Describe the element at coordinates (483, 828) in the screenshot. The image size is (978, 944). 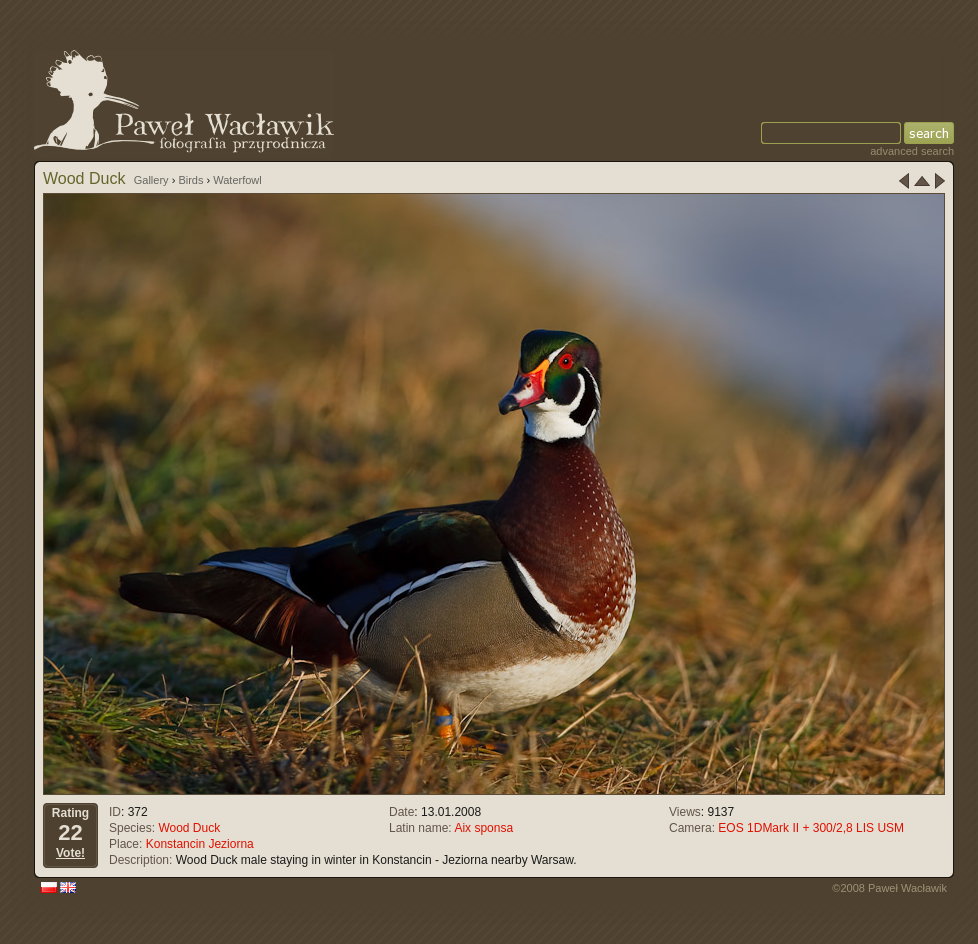
I see `Aix sponsa` at that location.